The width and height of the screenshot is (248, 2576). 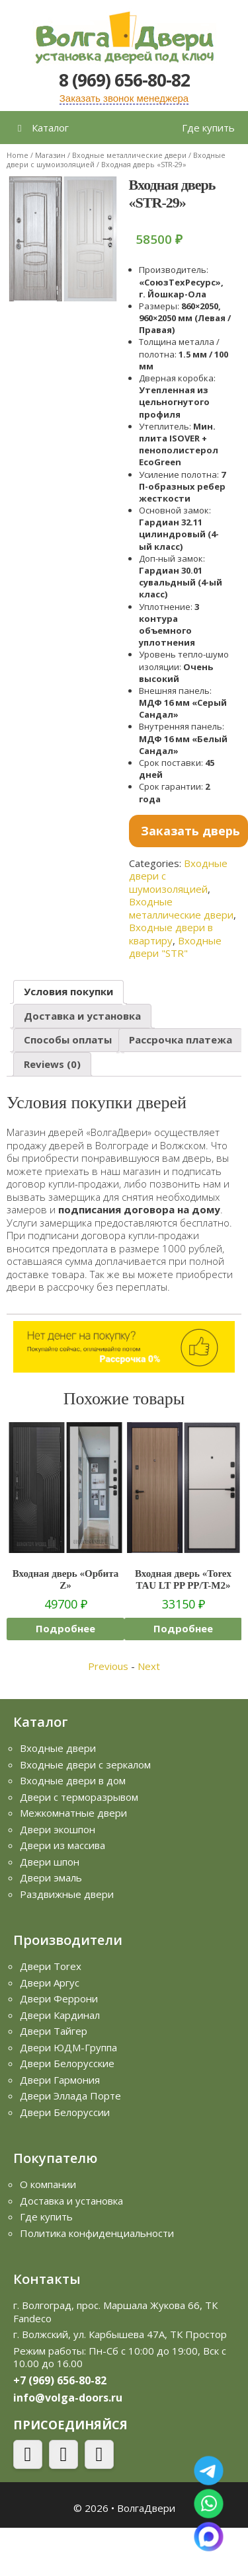 What do you see at coordinates (17, 155) in the screenshot?
I see `Home` at bounding box center [17, 155].